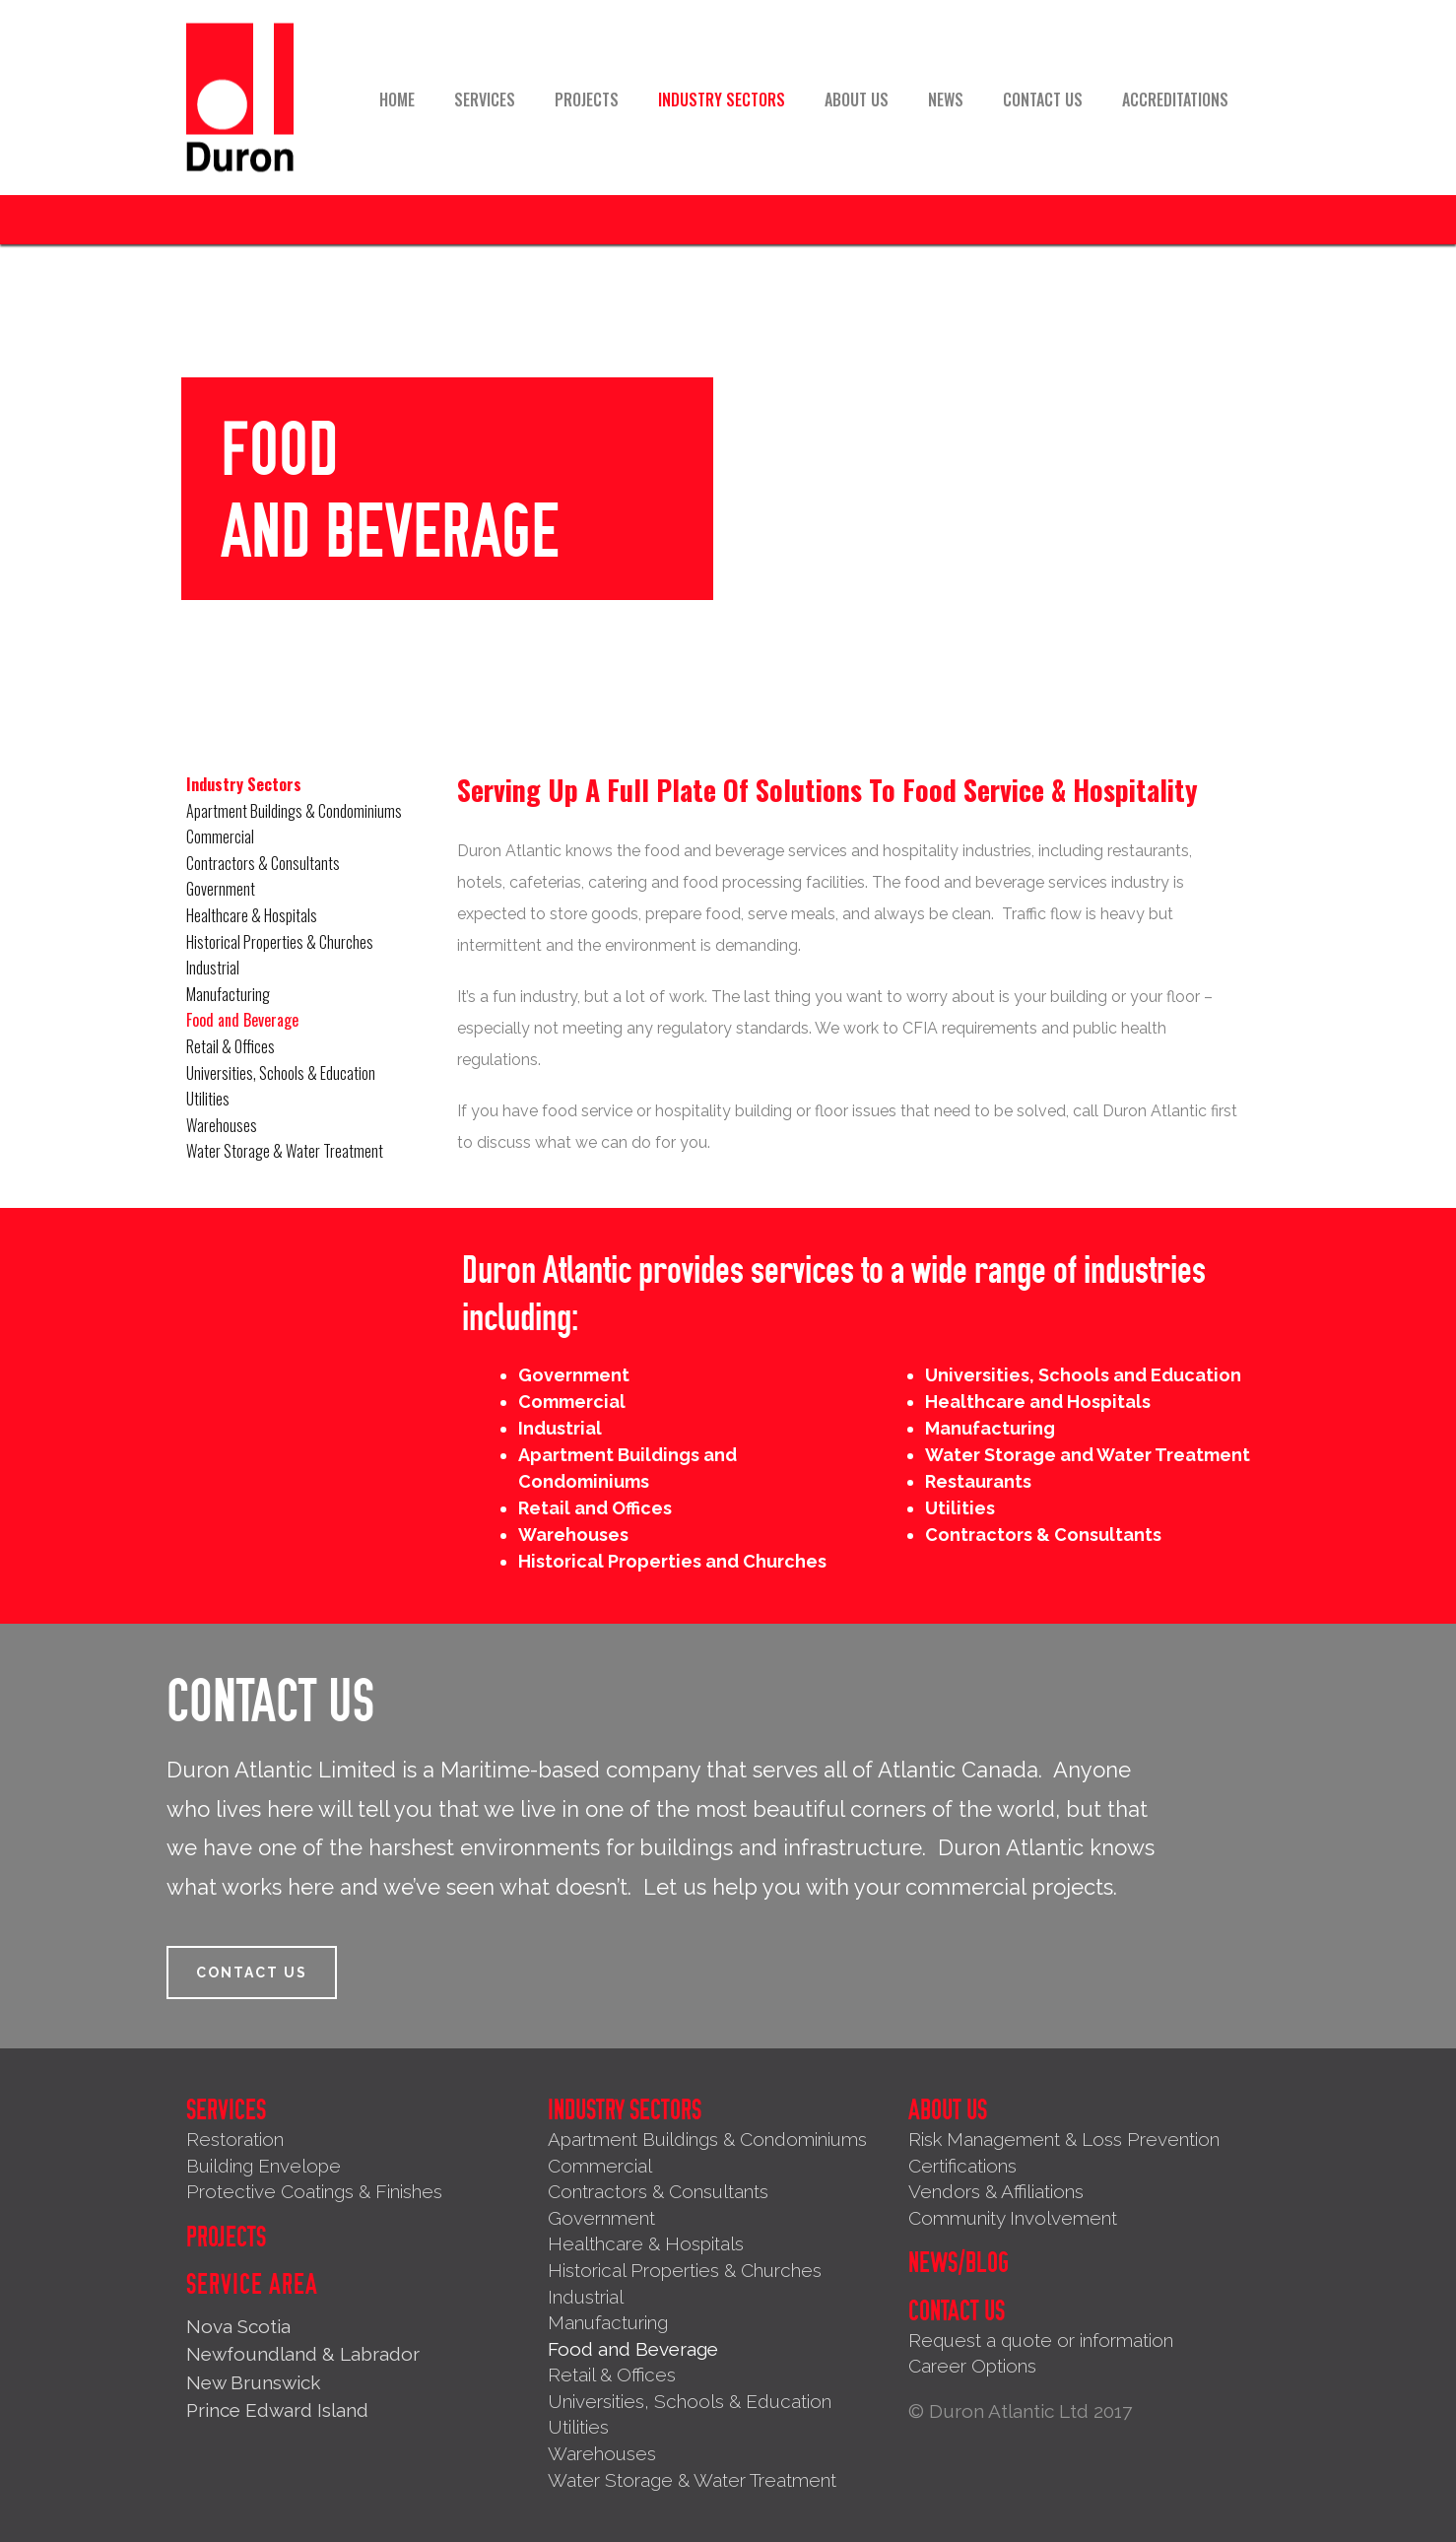 Image resolution: width=1456 pixels, height=2542 pixels. What do you see at coordinates (996, 2191) in the screenshot?
I see `Vendors & Affiliations` at bounding box center [996, 2191].